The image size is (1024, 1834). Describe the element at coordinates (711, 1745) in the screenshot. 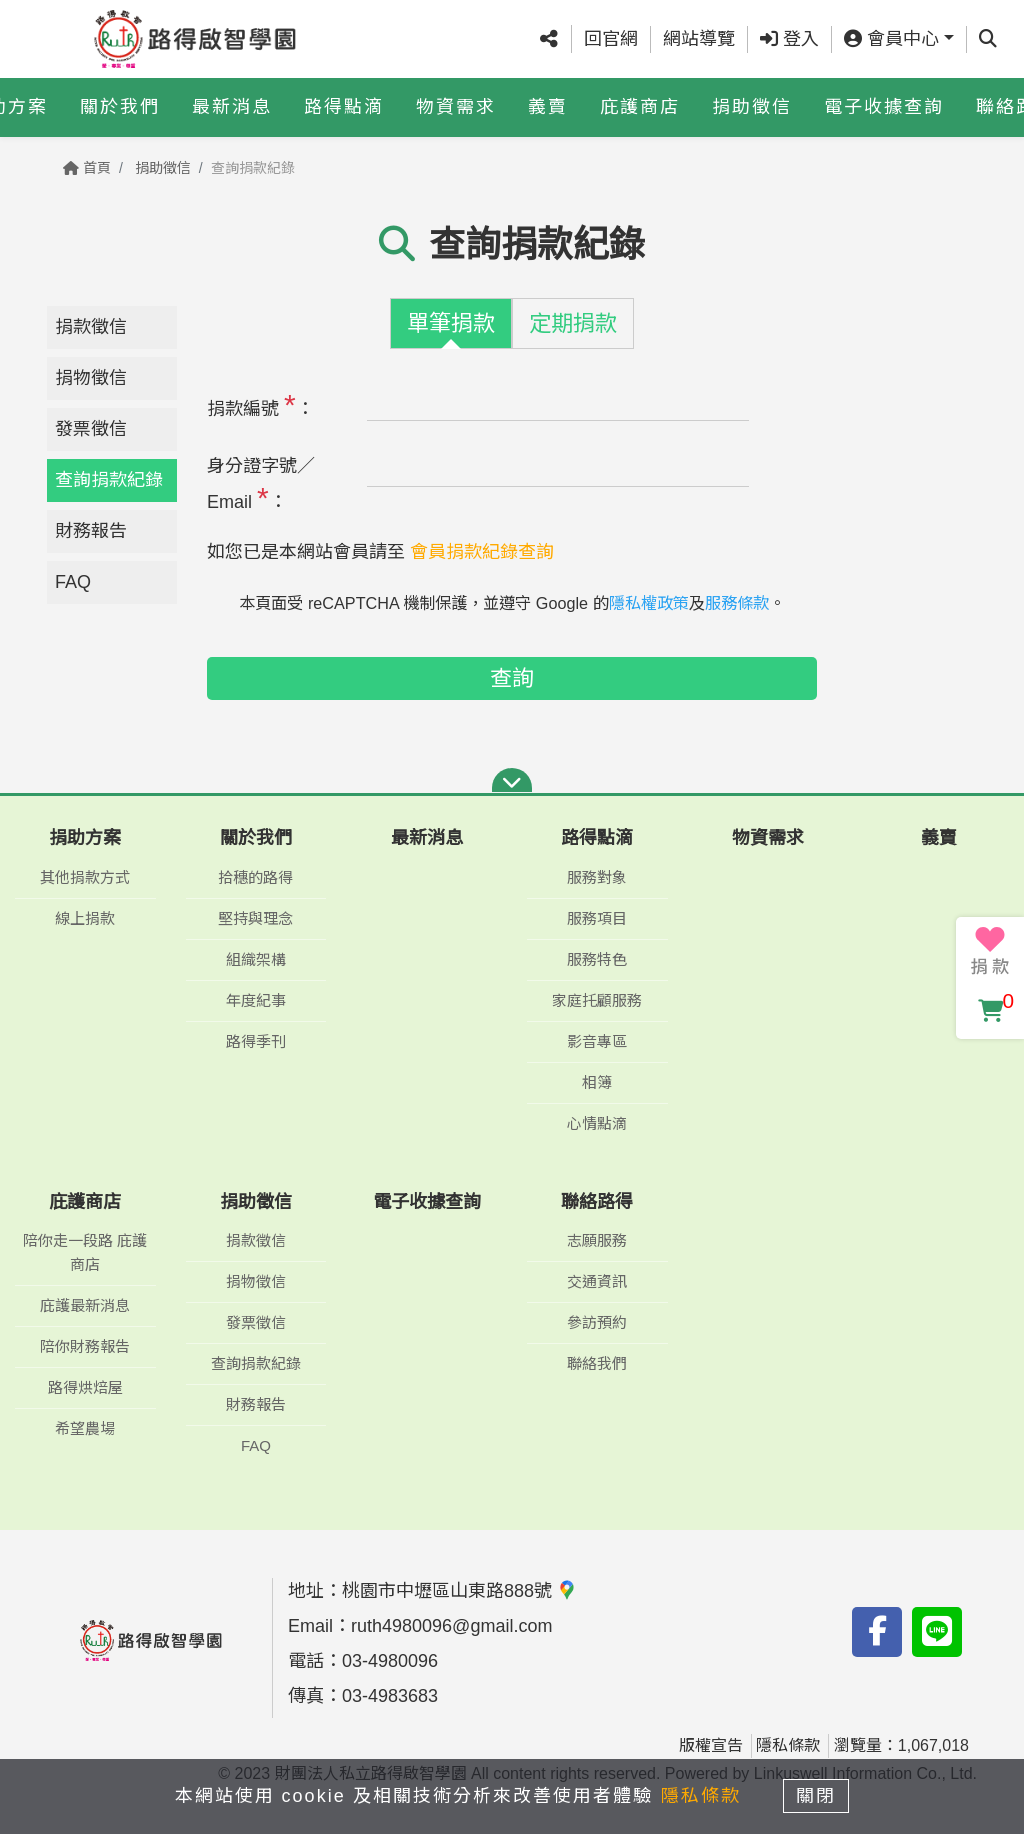

I see `版權宣告` at that location.